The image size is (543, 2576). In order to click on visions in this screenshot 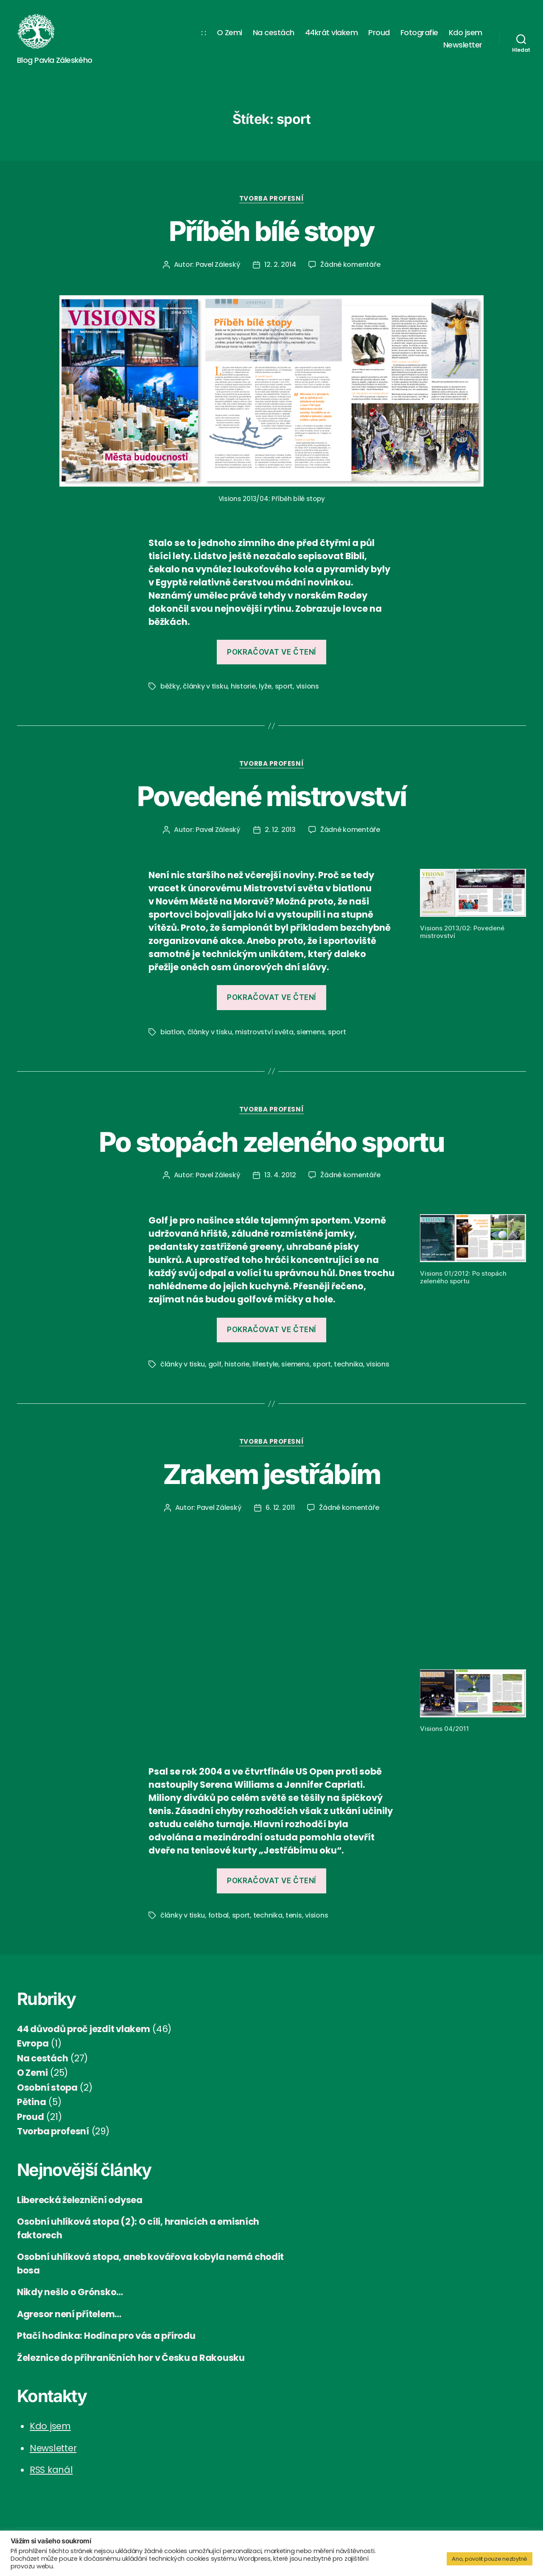, I will do `click(307, 686)`.